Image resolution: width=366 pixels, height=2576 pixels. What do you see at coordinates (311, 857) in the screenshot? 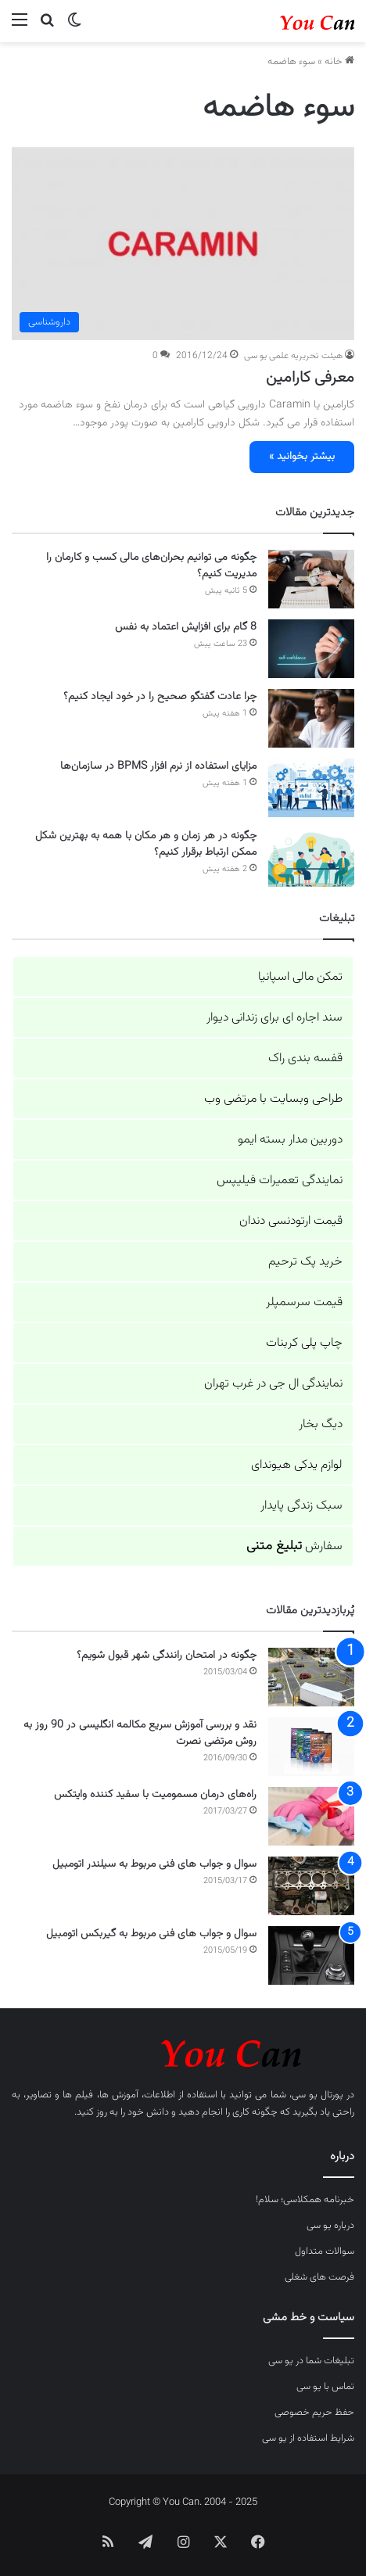
I see `[چگونه در هر زمان و هر مکان با همه به بهترین شکل ممکن ارتباط برقرار کنیم؟]` at bounding box center [311, 857].